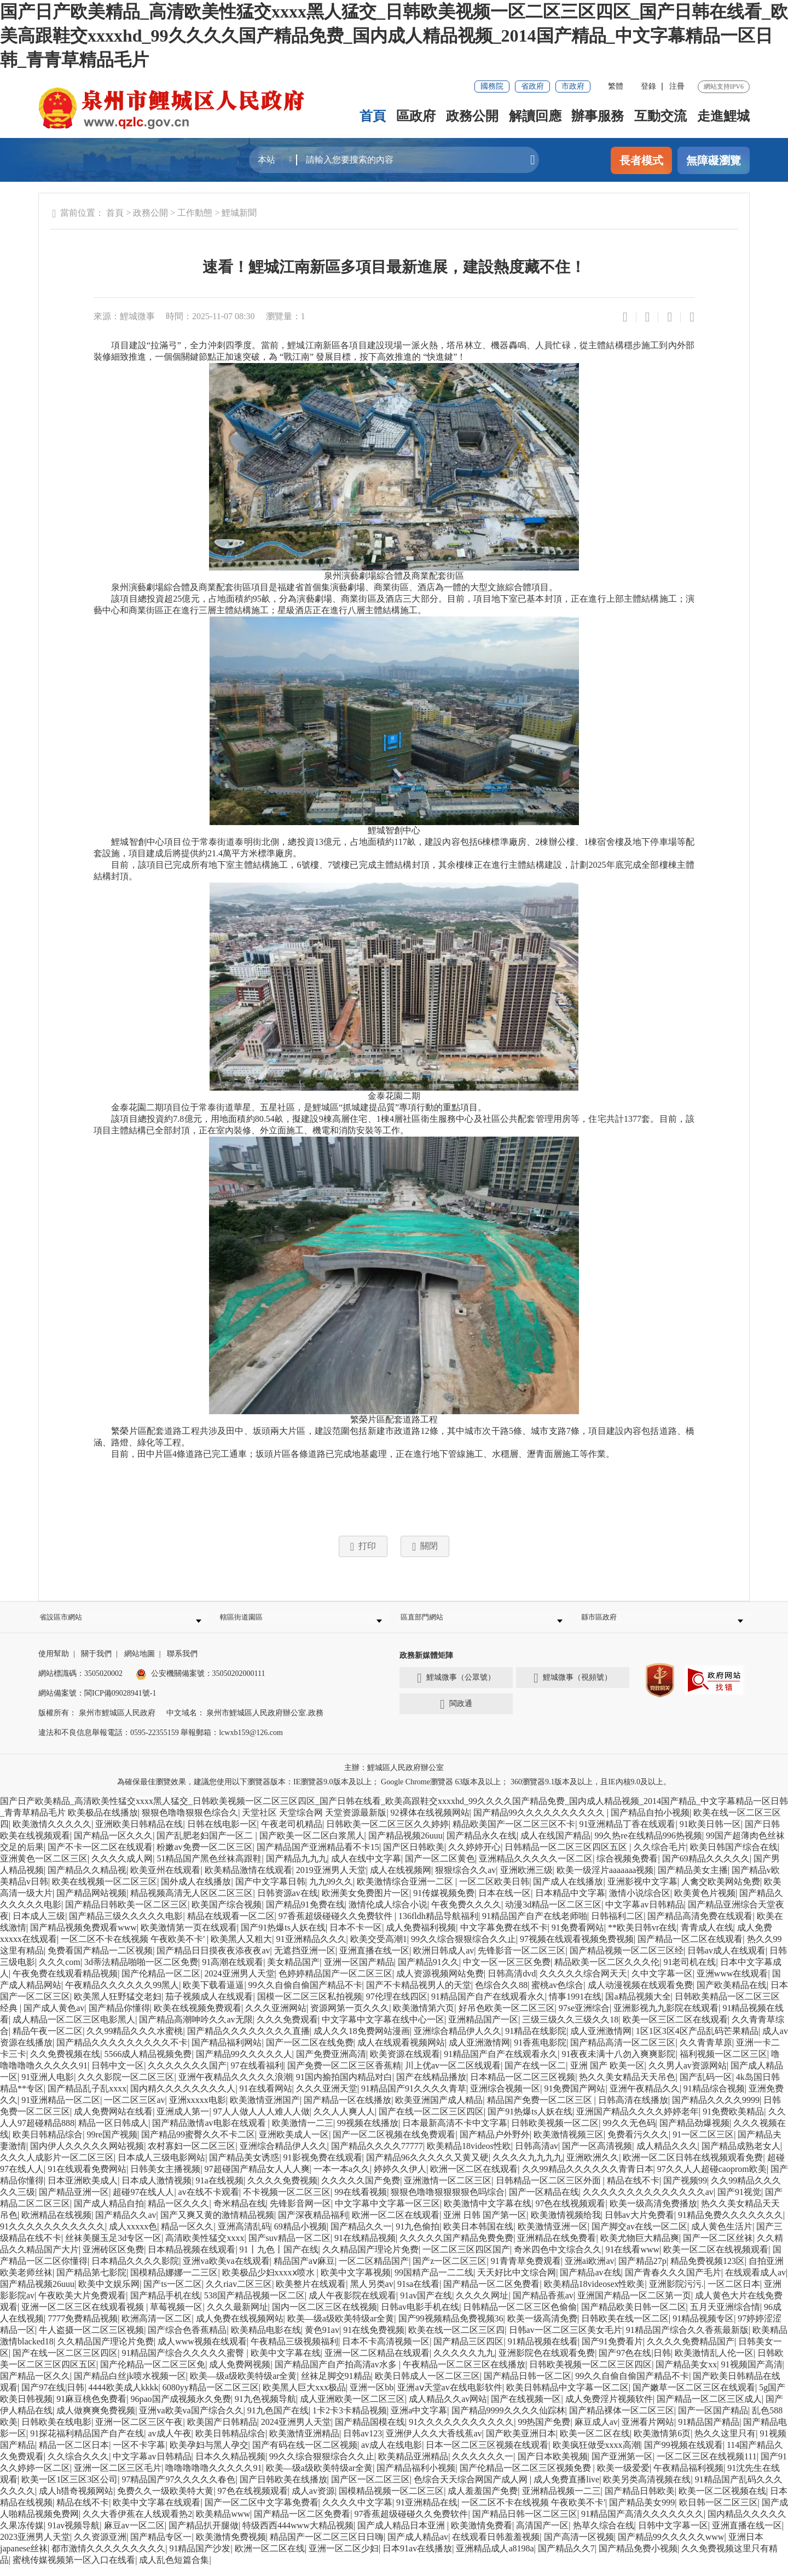 This screenshot has height=2576, width=788. Describe the element at coordinates (595, 2443) in the screenshot. I see `欧美一区二区在线` at that location.